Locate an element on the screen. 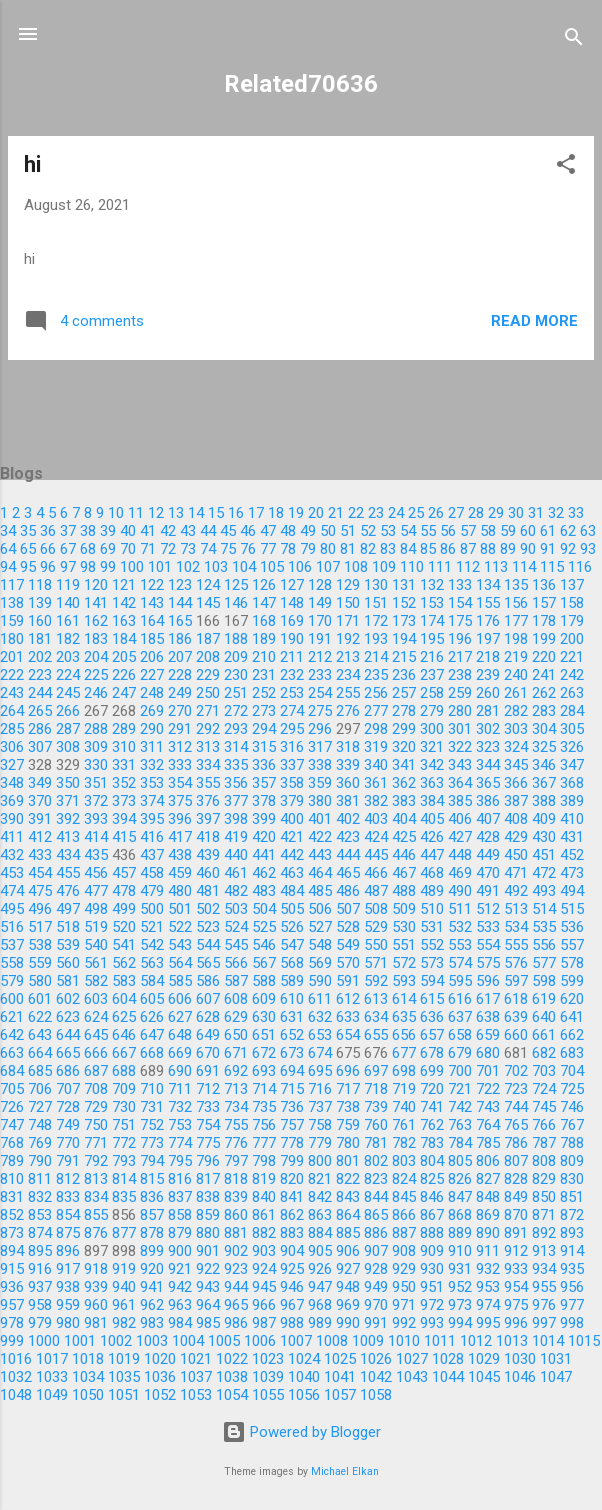 This screenshot has width=602, height=1510. 441 is located at coordinates (264, 855).